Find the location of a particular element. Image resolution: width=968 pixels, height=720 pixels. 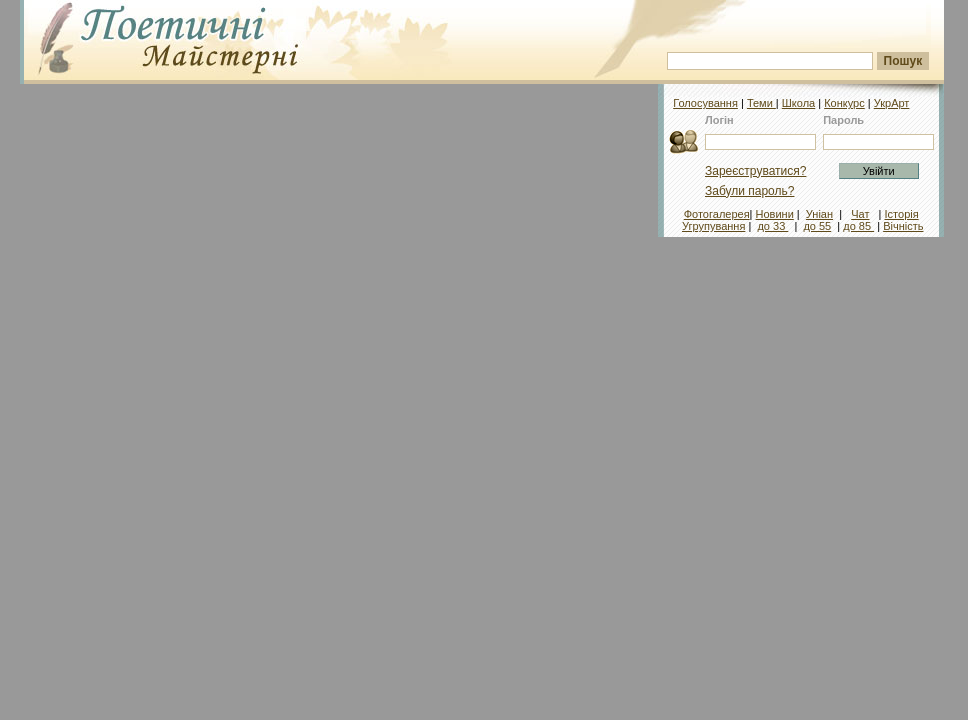

Уніан is located at coordinates (819, 214).